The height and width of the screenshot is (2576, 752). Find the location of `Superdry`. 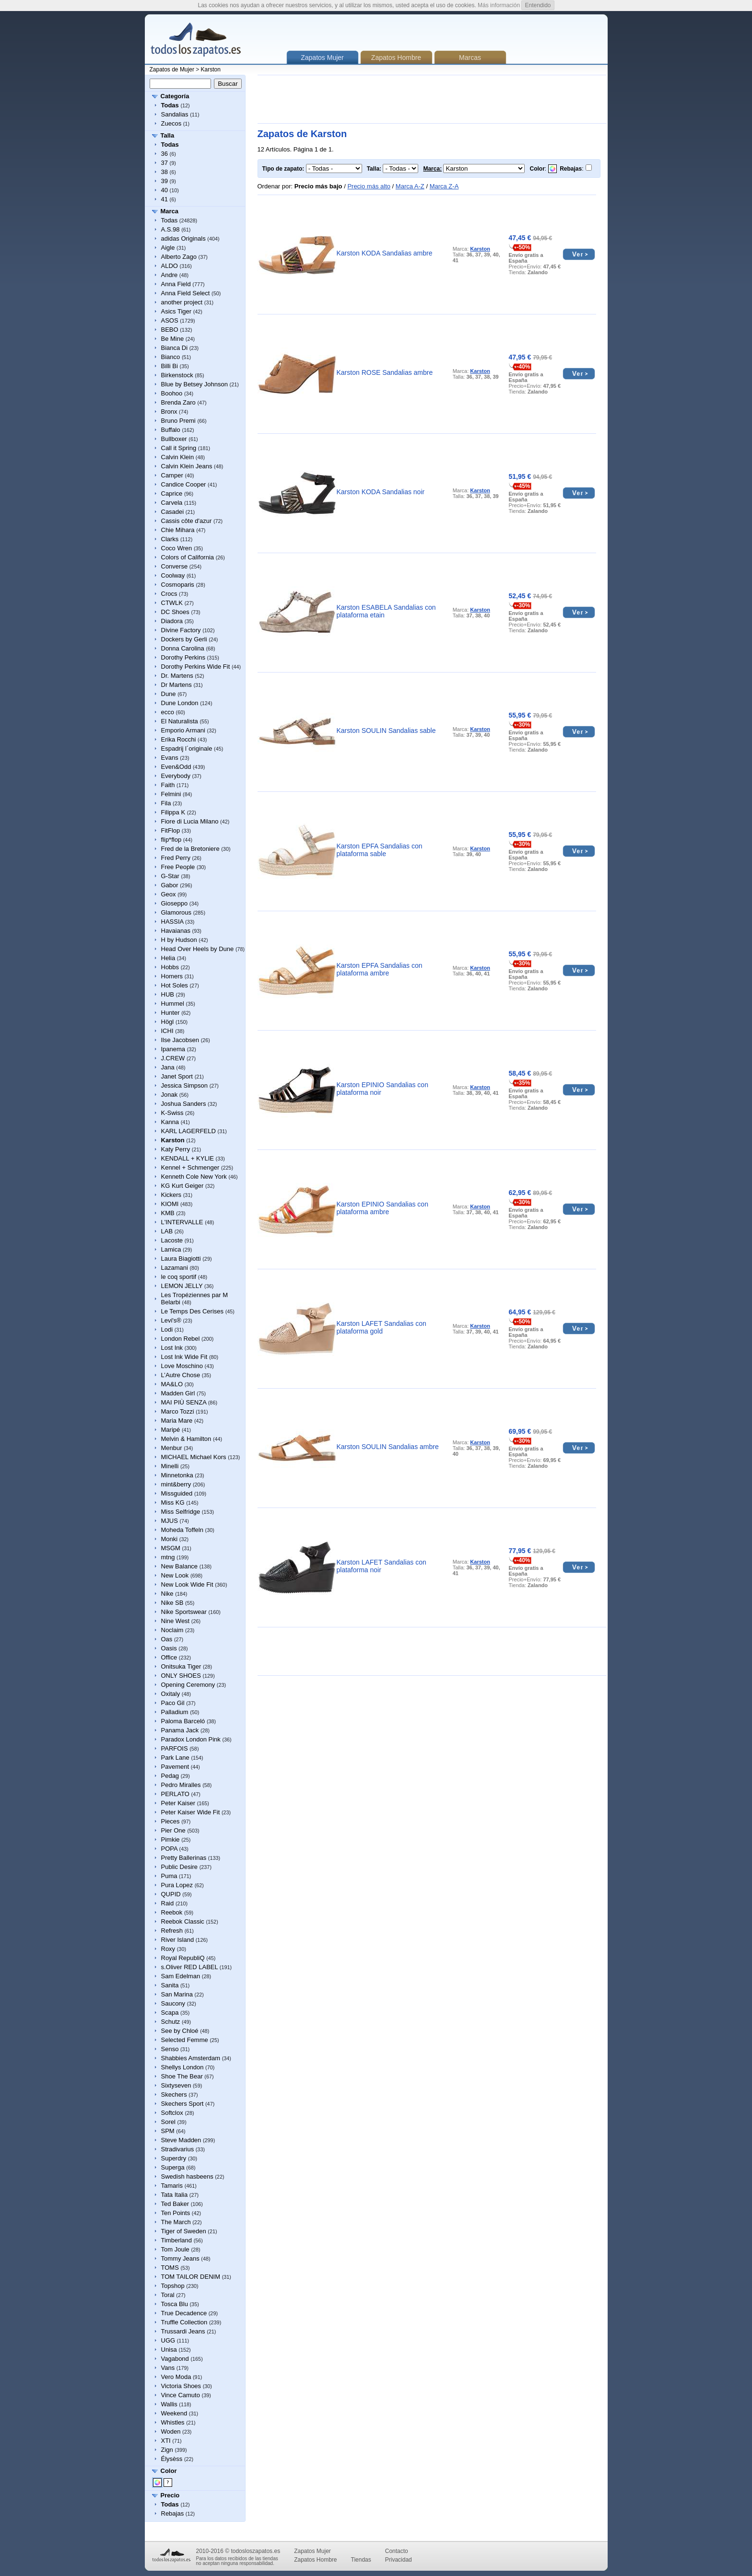

Superdry is located at coordinates (174, 2158).